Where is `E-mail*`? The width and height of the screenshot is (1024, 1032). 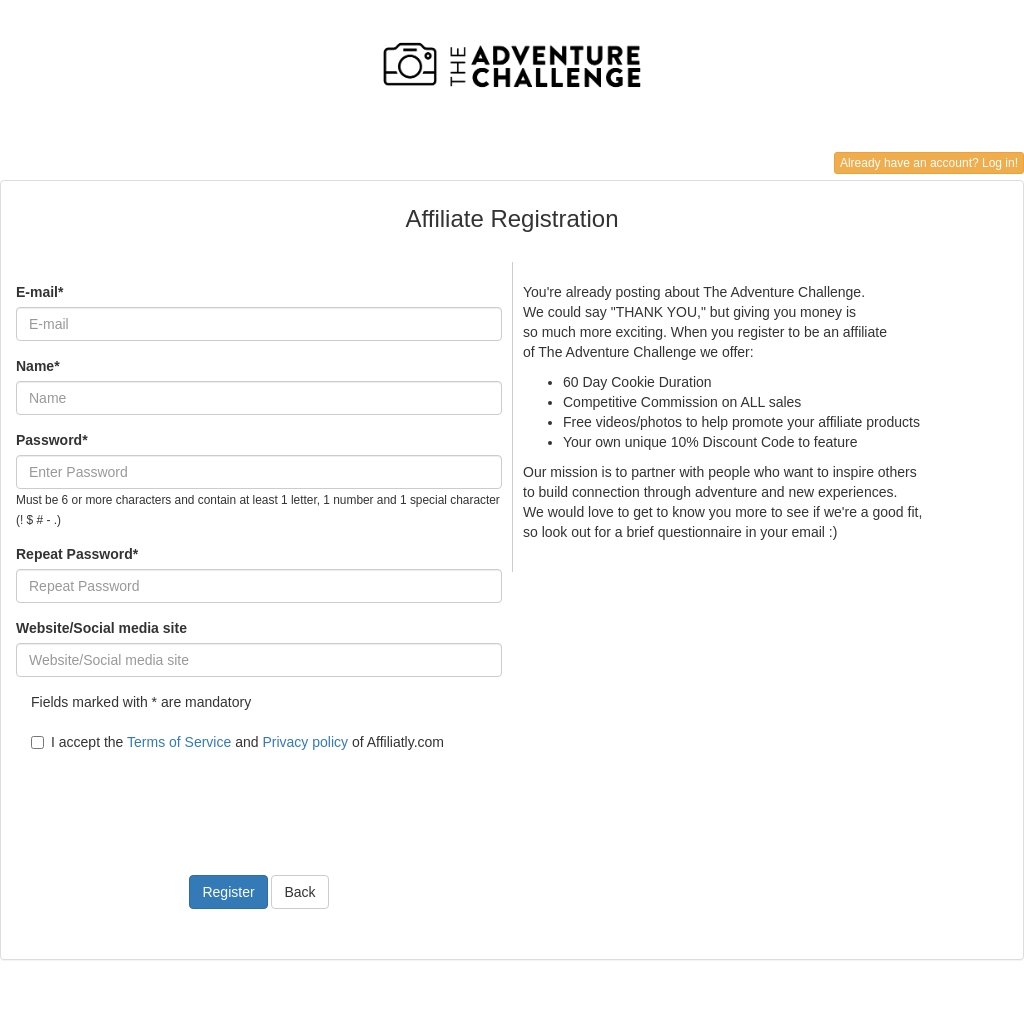 E-mail* is located at coordinates (39, 292).